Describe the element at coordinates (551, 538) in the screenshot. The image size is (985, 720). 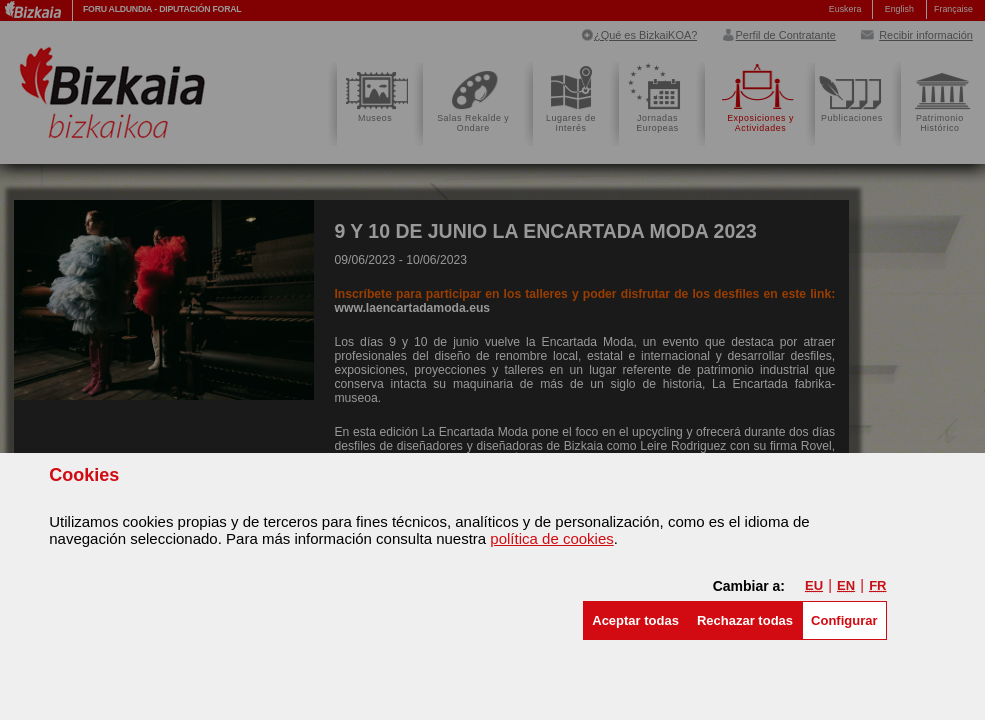
I see `política de cookies` at that location.